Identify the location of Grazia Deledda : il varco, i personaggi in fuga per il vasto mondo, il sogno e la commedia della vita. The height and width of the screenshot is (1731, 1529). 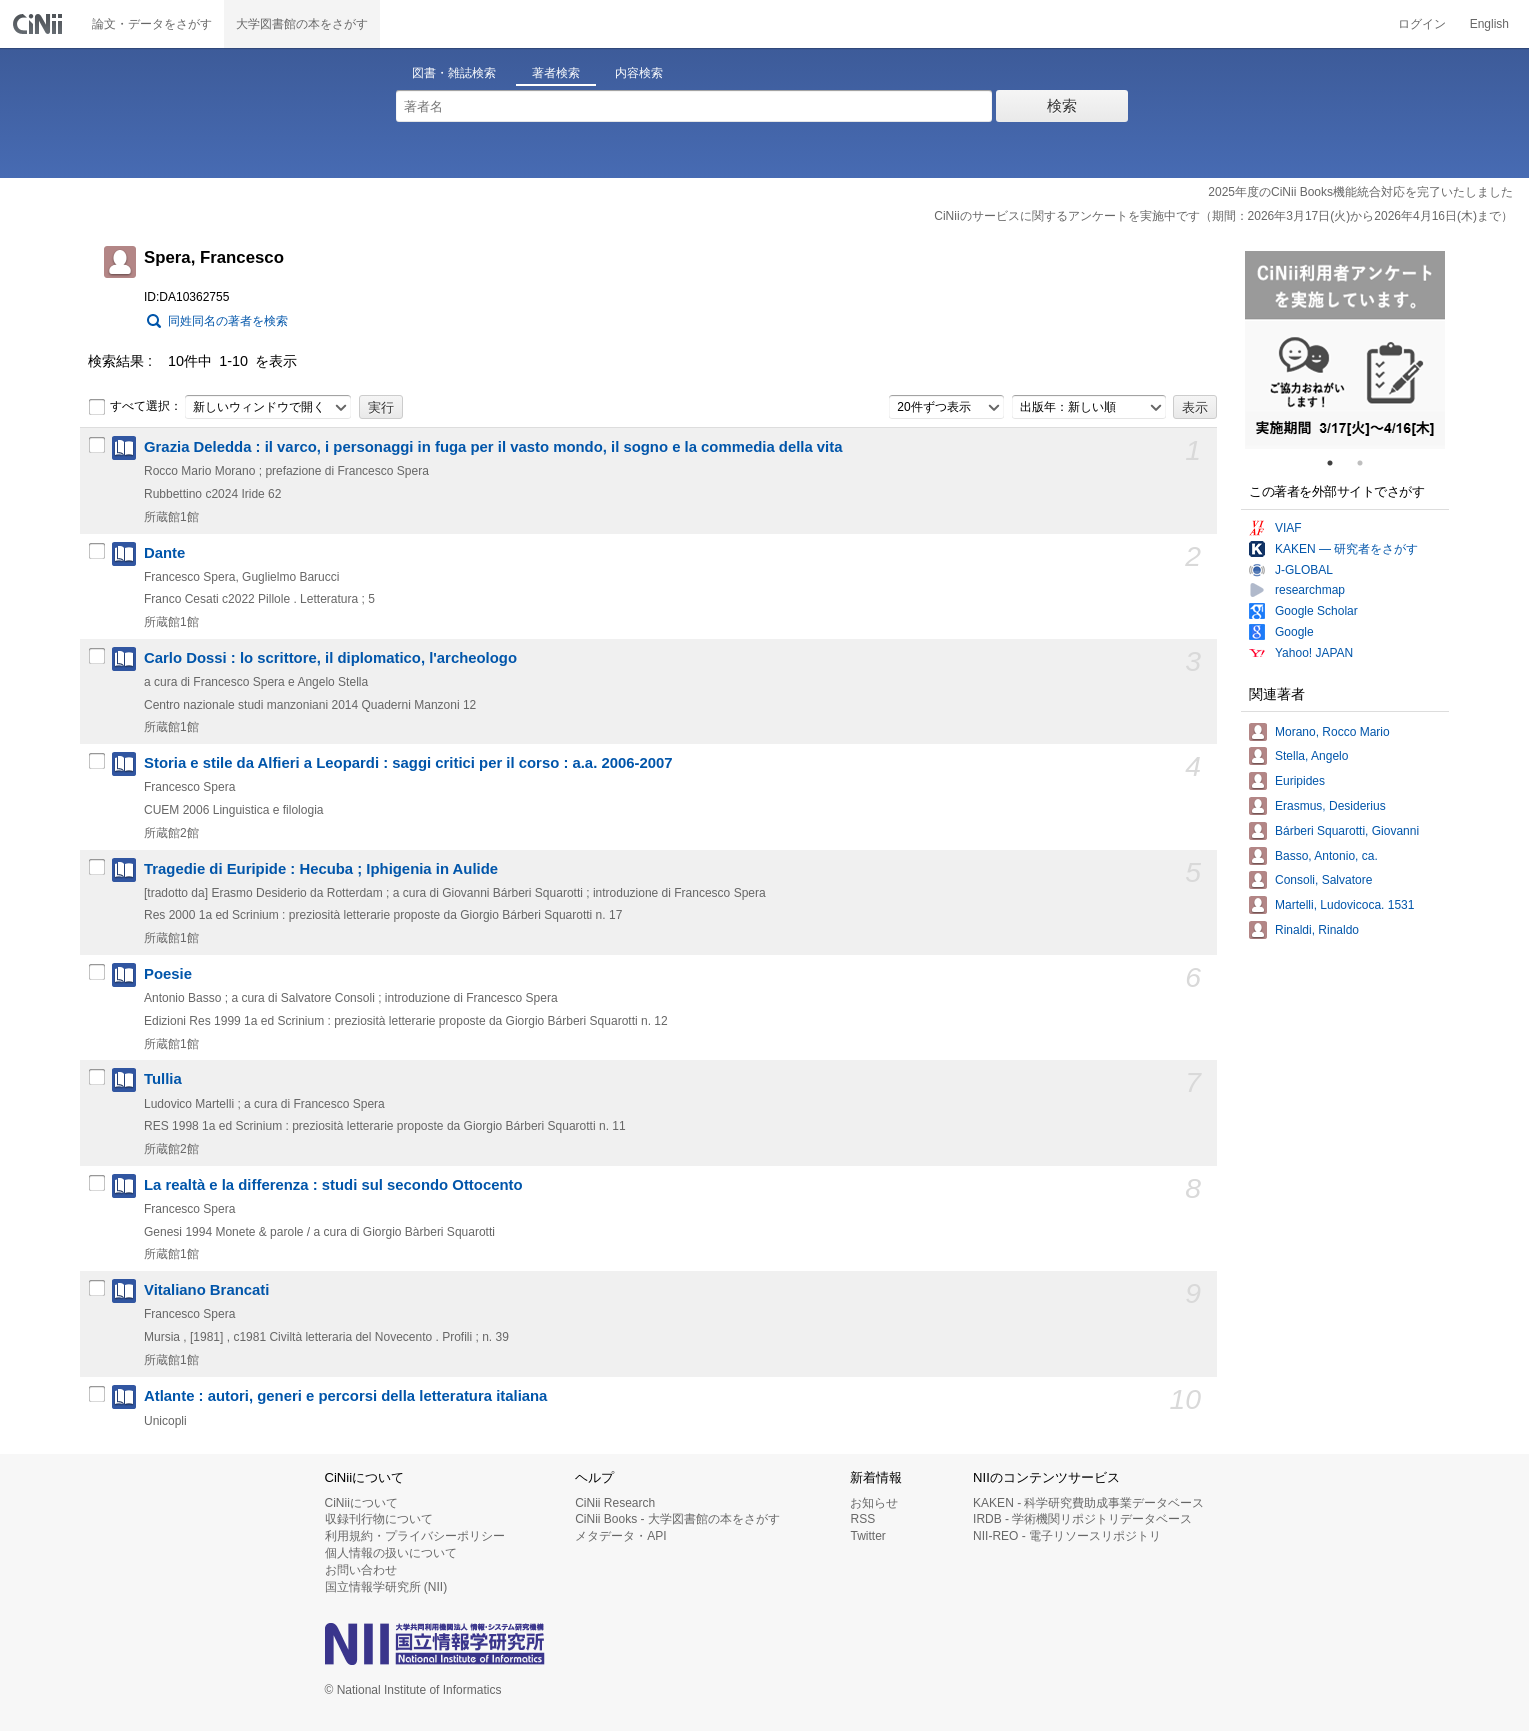
(493, 447).